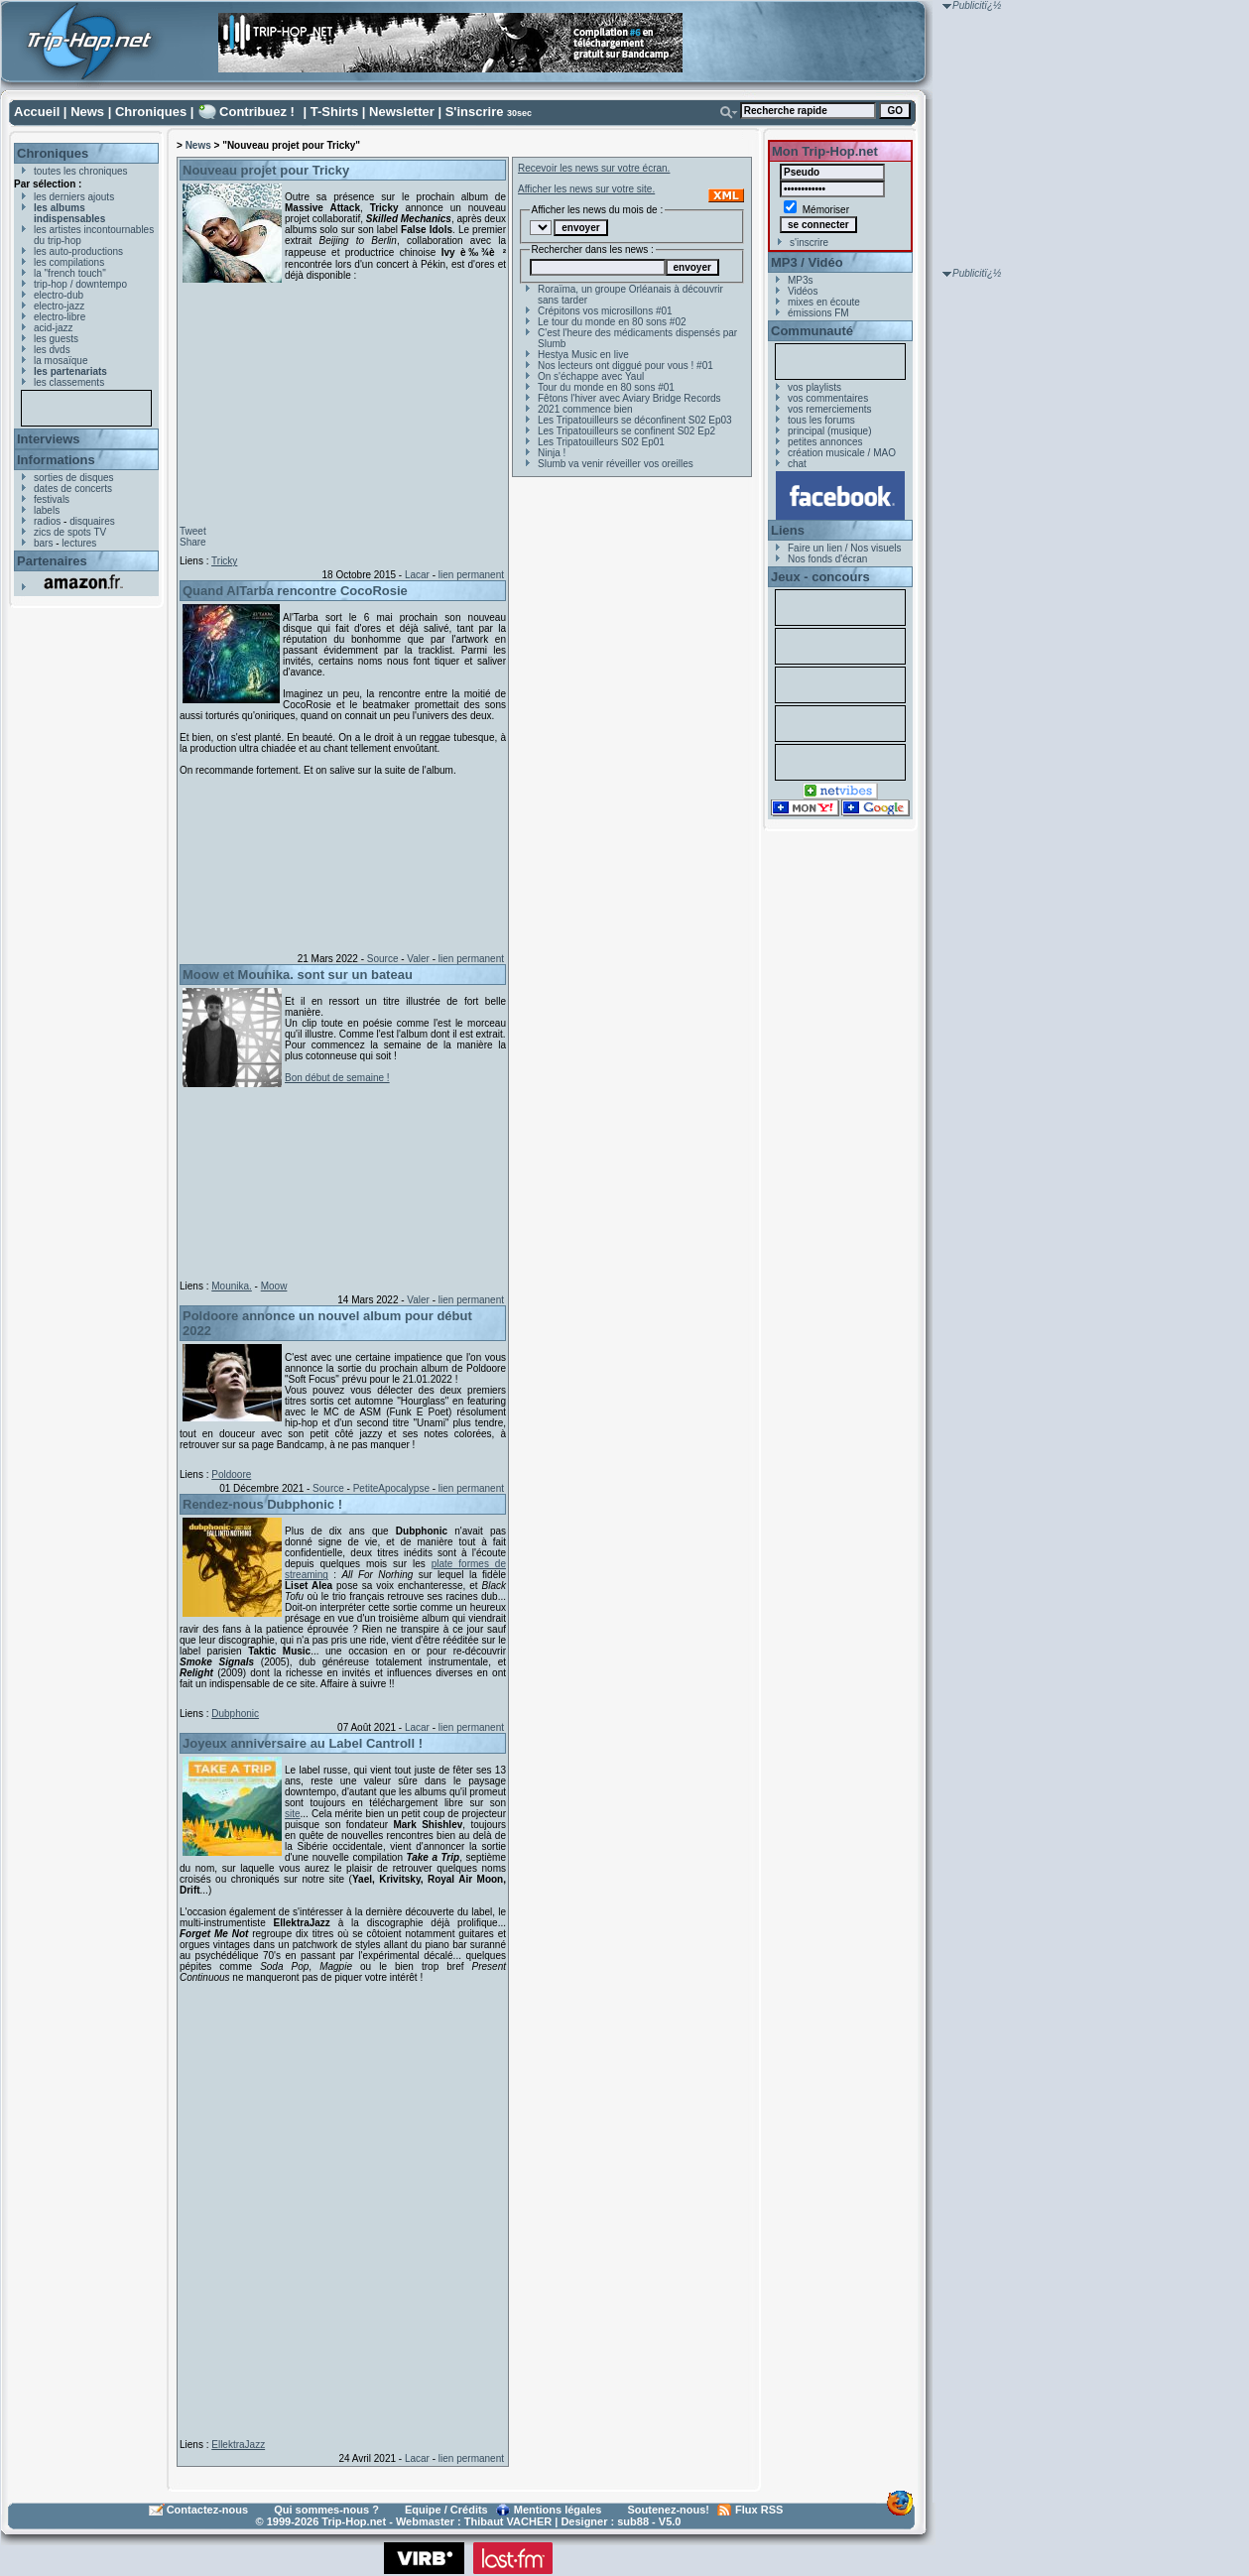 The width and height of the screenshot is (1249, 2576). I want to click on Accueil, so click(37, 111).